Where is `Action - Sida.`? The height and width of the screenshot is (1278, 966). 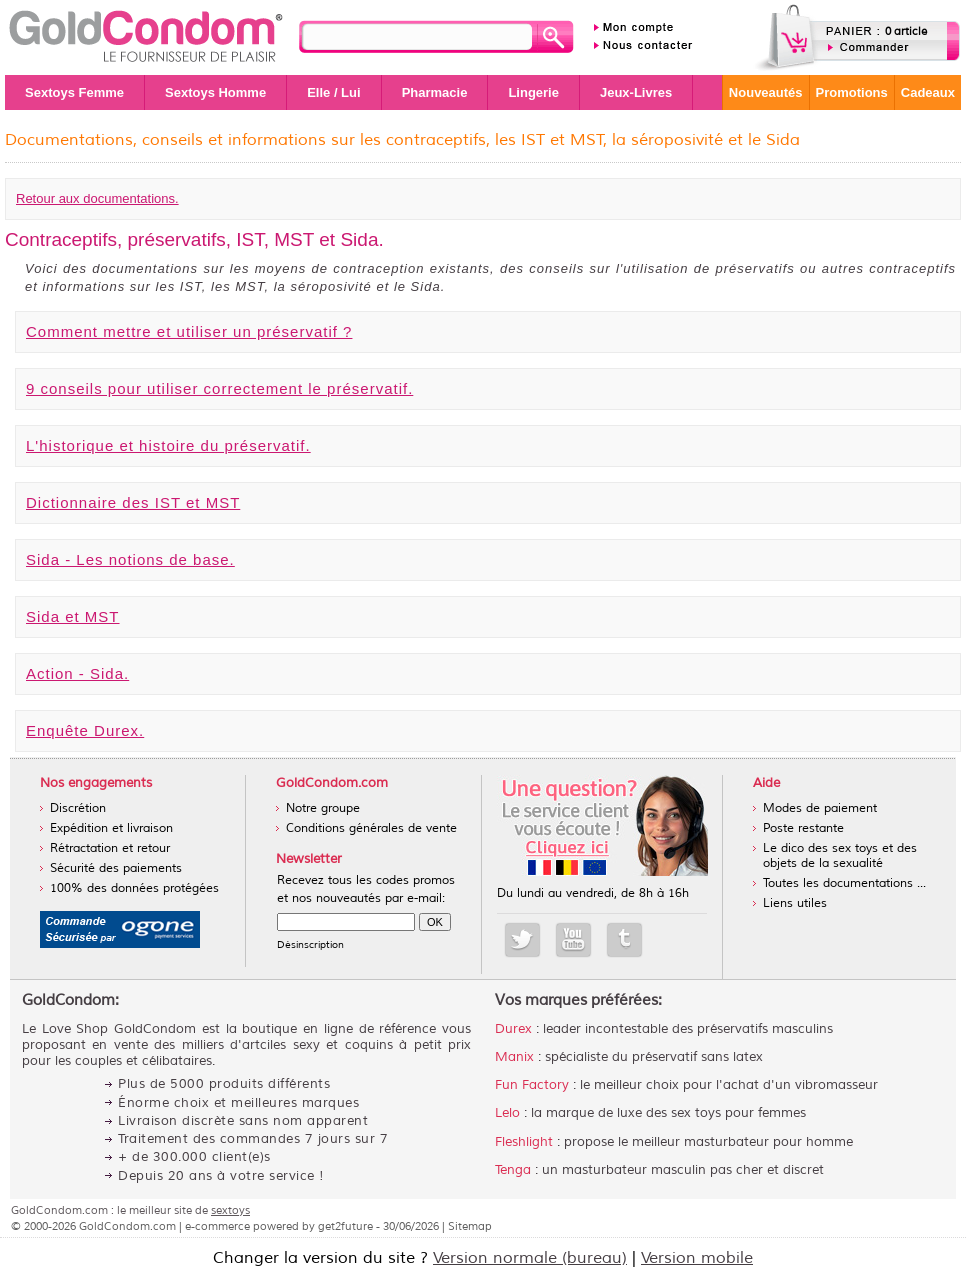 Action - Sida. is located at coordinates (77, 673).